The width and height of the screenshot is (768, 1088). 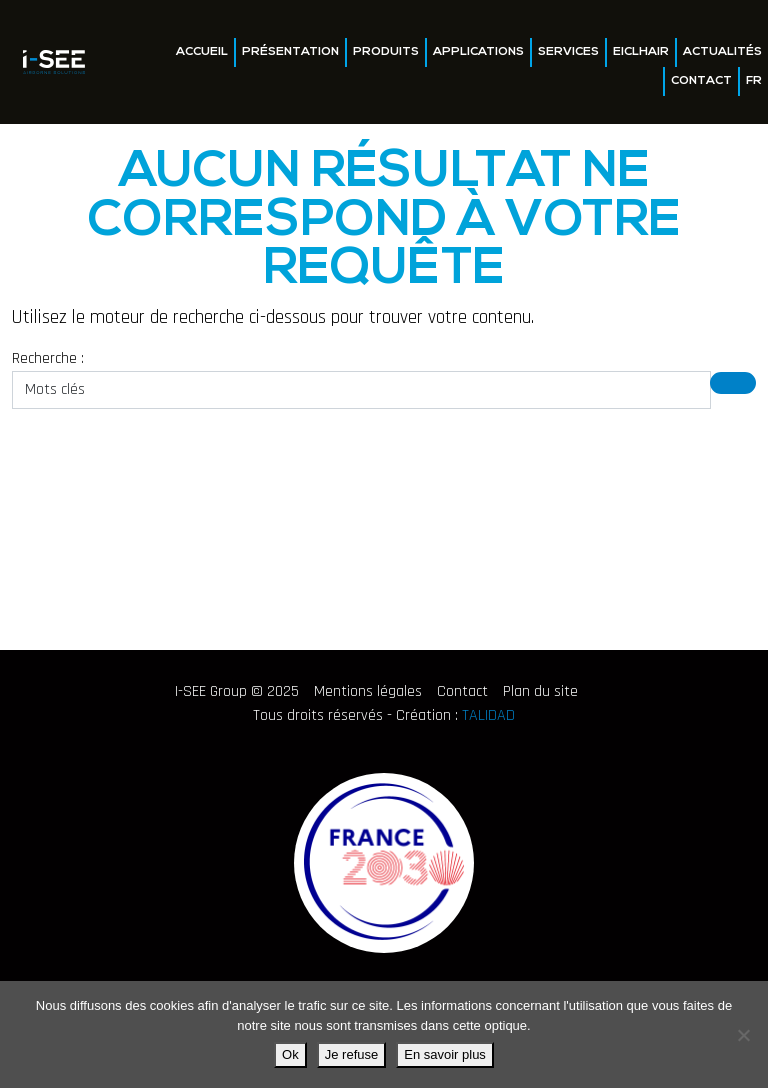 I want to click on Plan du site, so click(x=540, y=691).